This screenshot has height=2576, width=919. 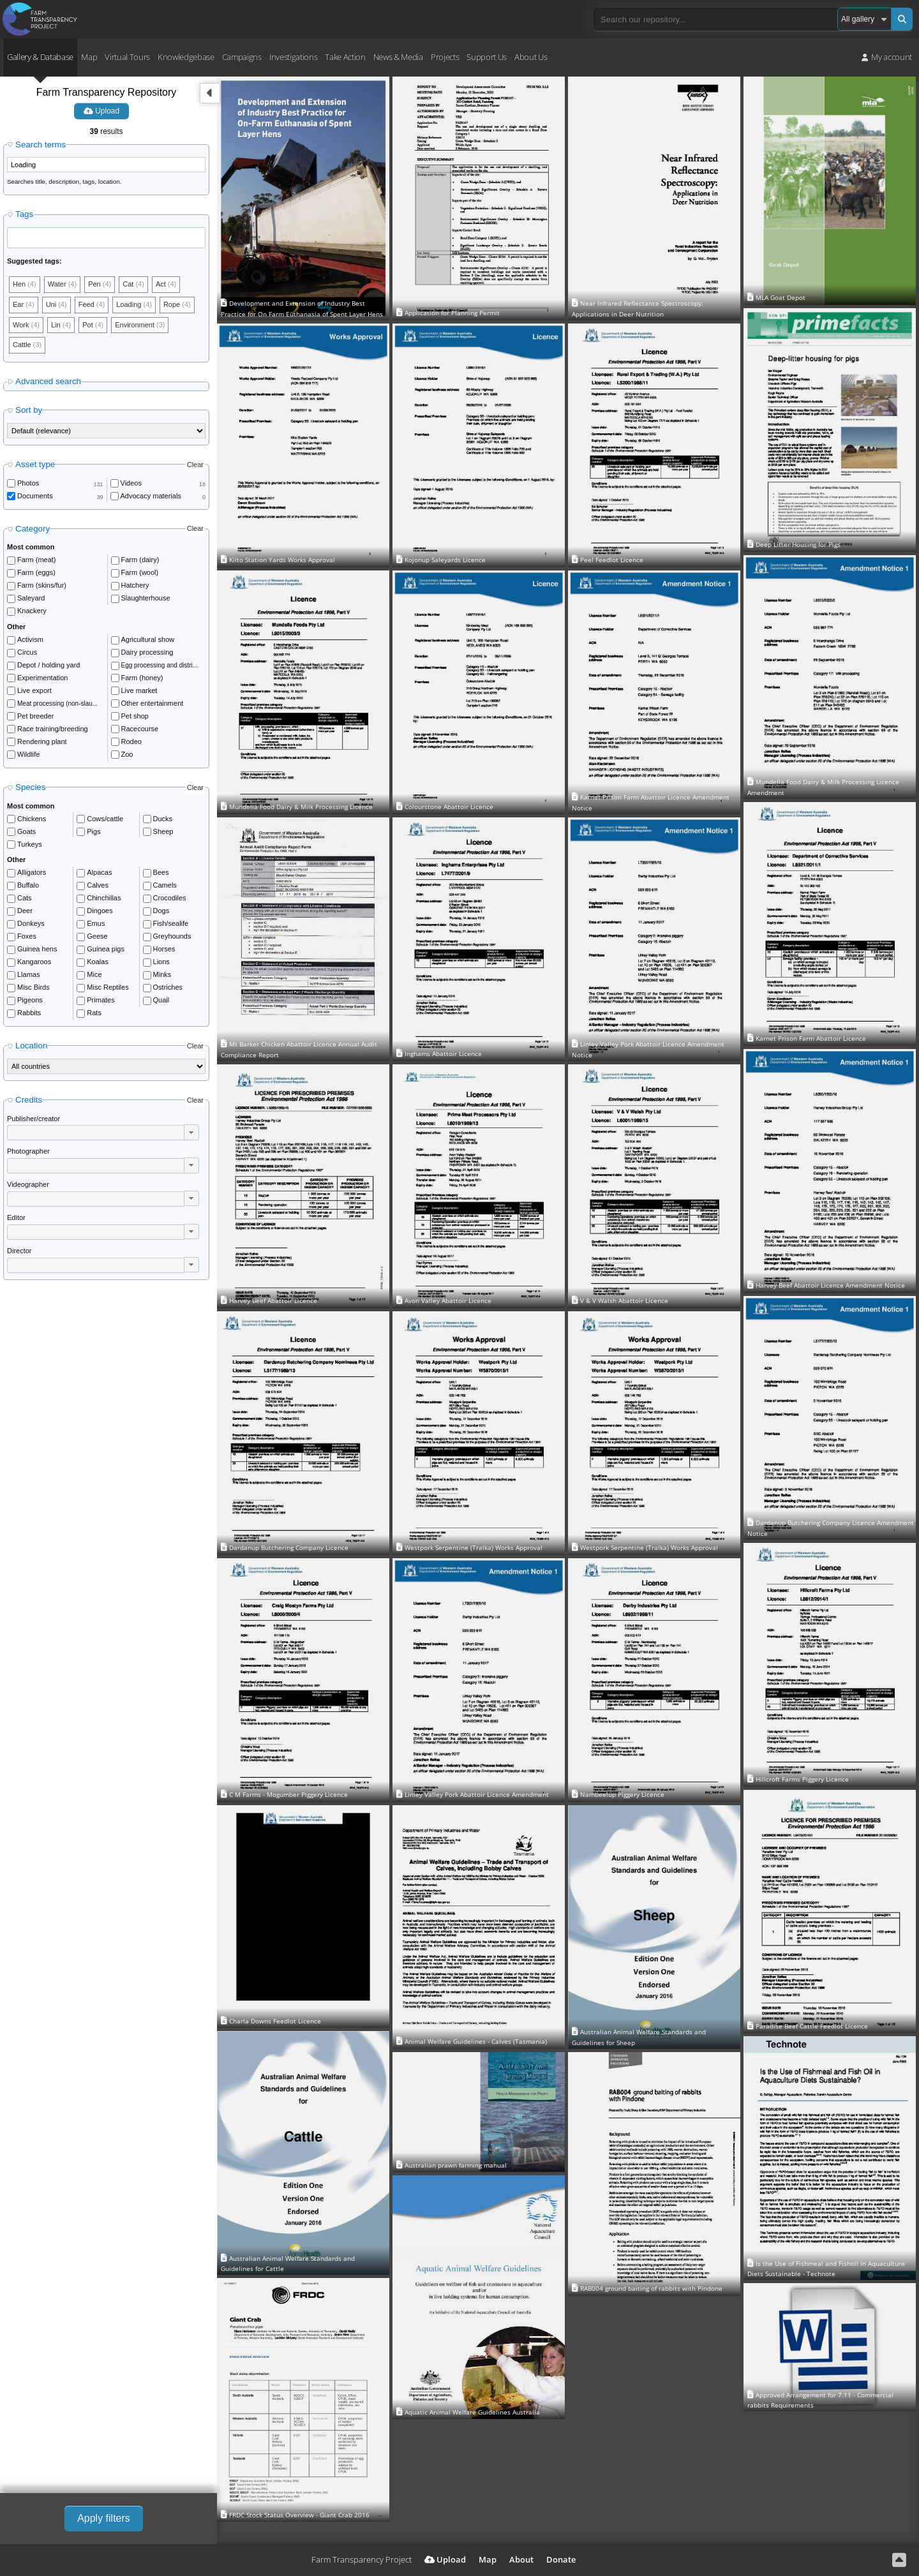 I want to click on Pigs, so click(x=93, y=831).